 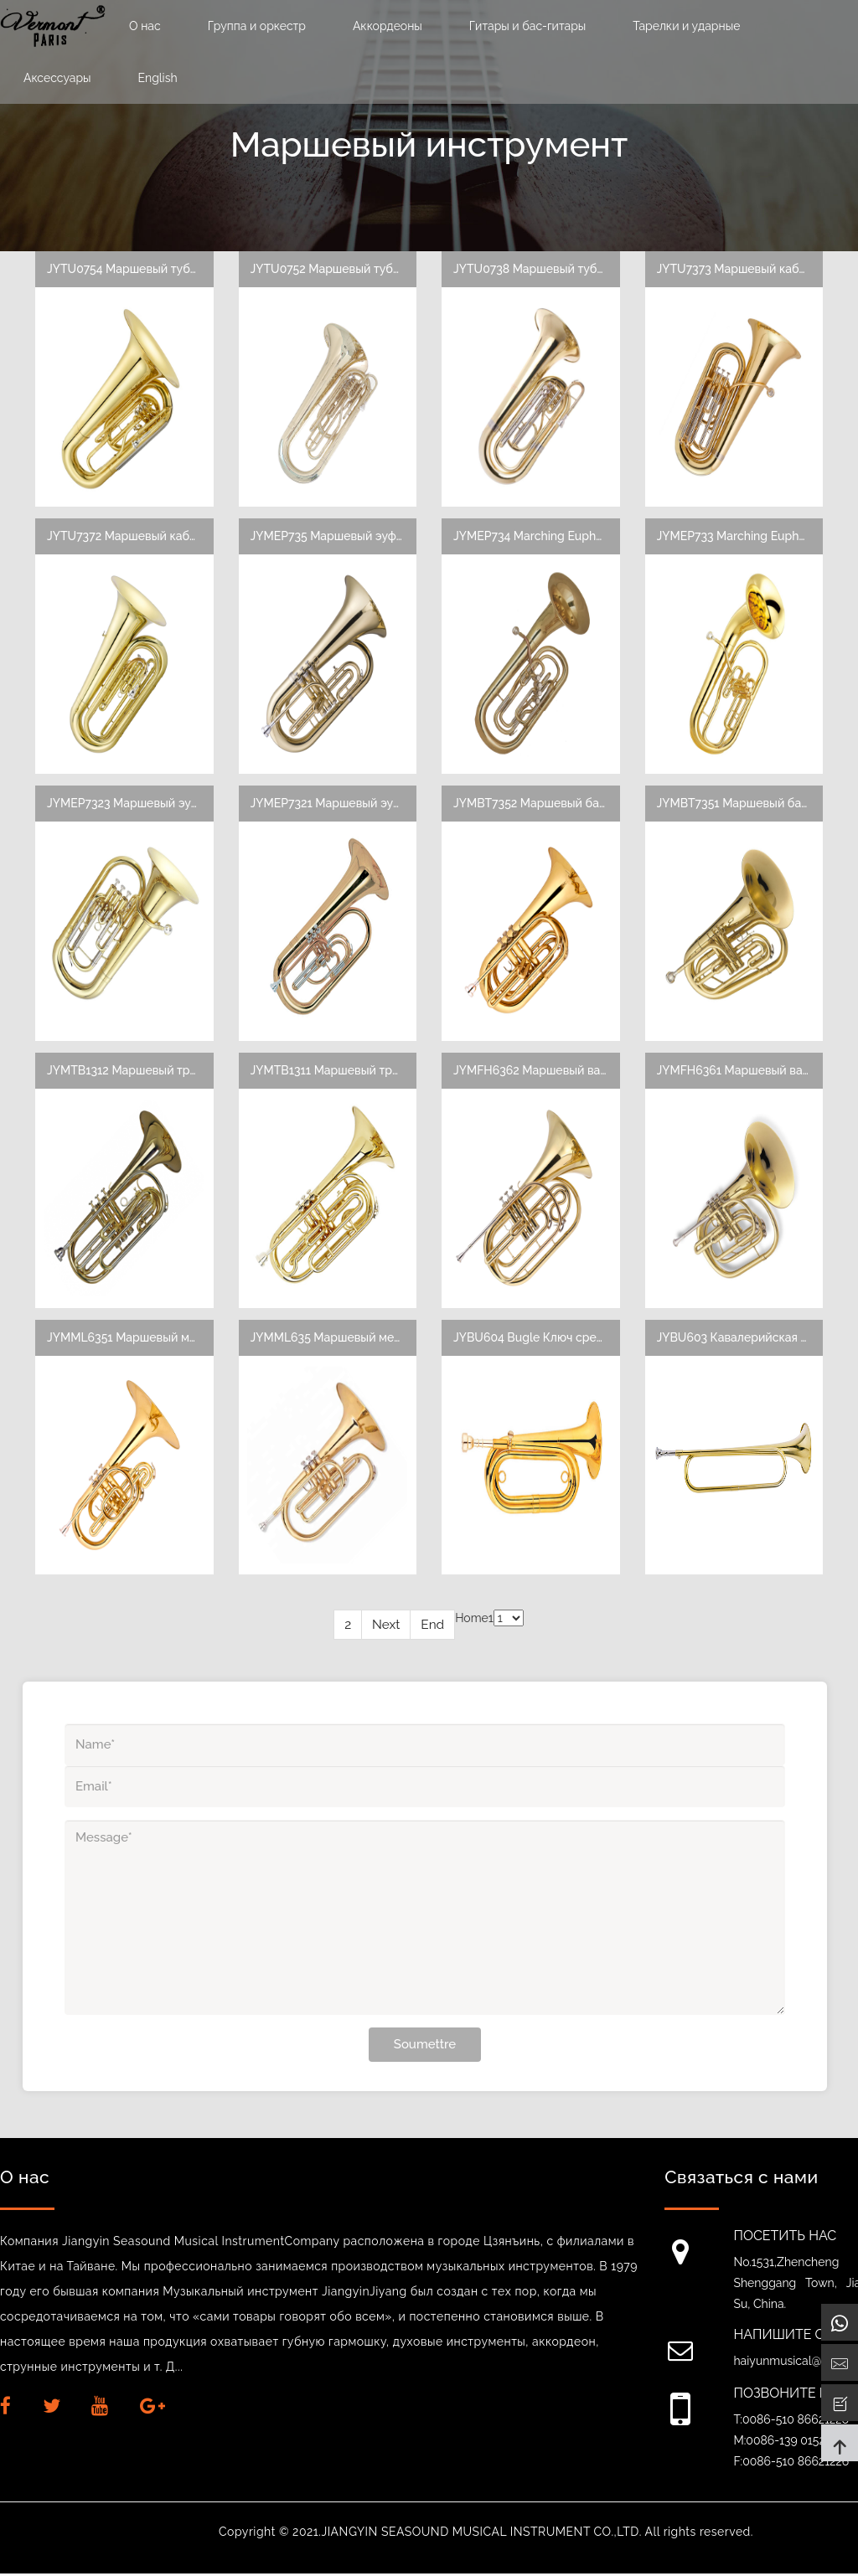 I want to click on JYMFH6362 Маршевый валторна, so click(x=546, y=1071).